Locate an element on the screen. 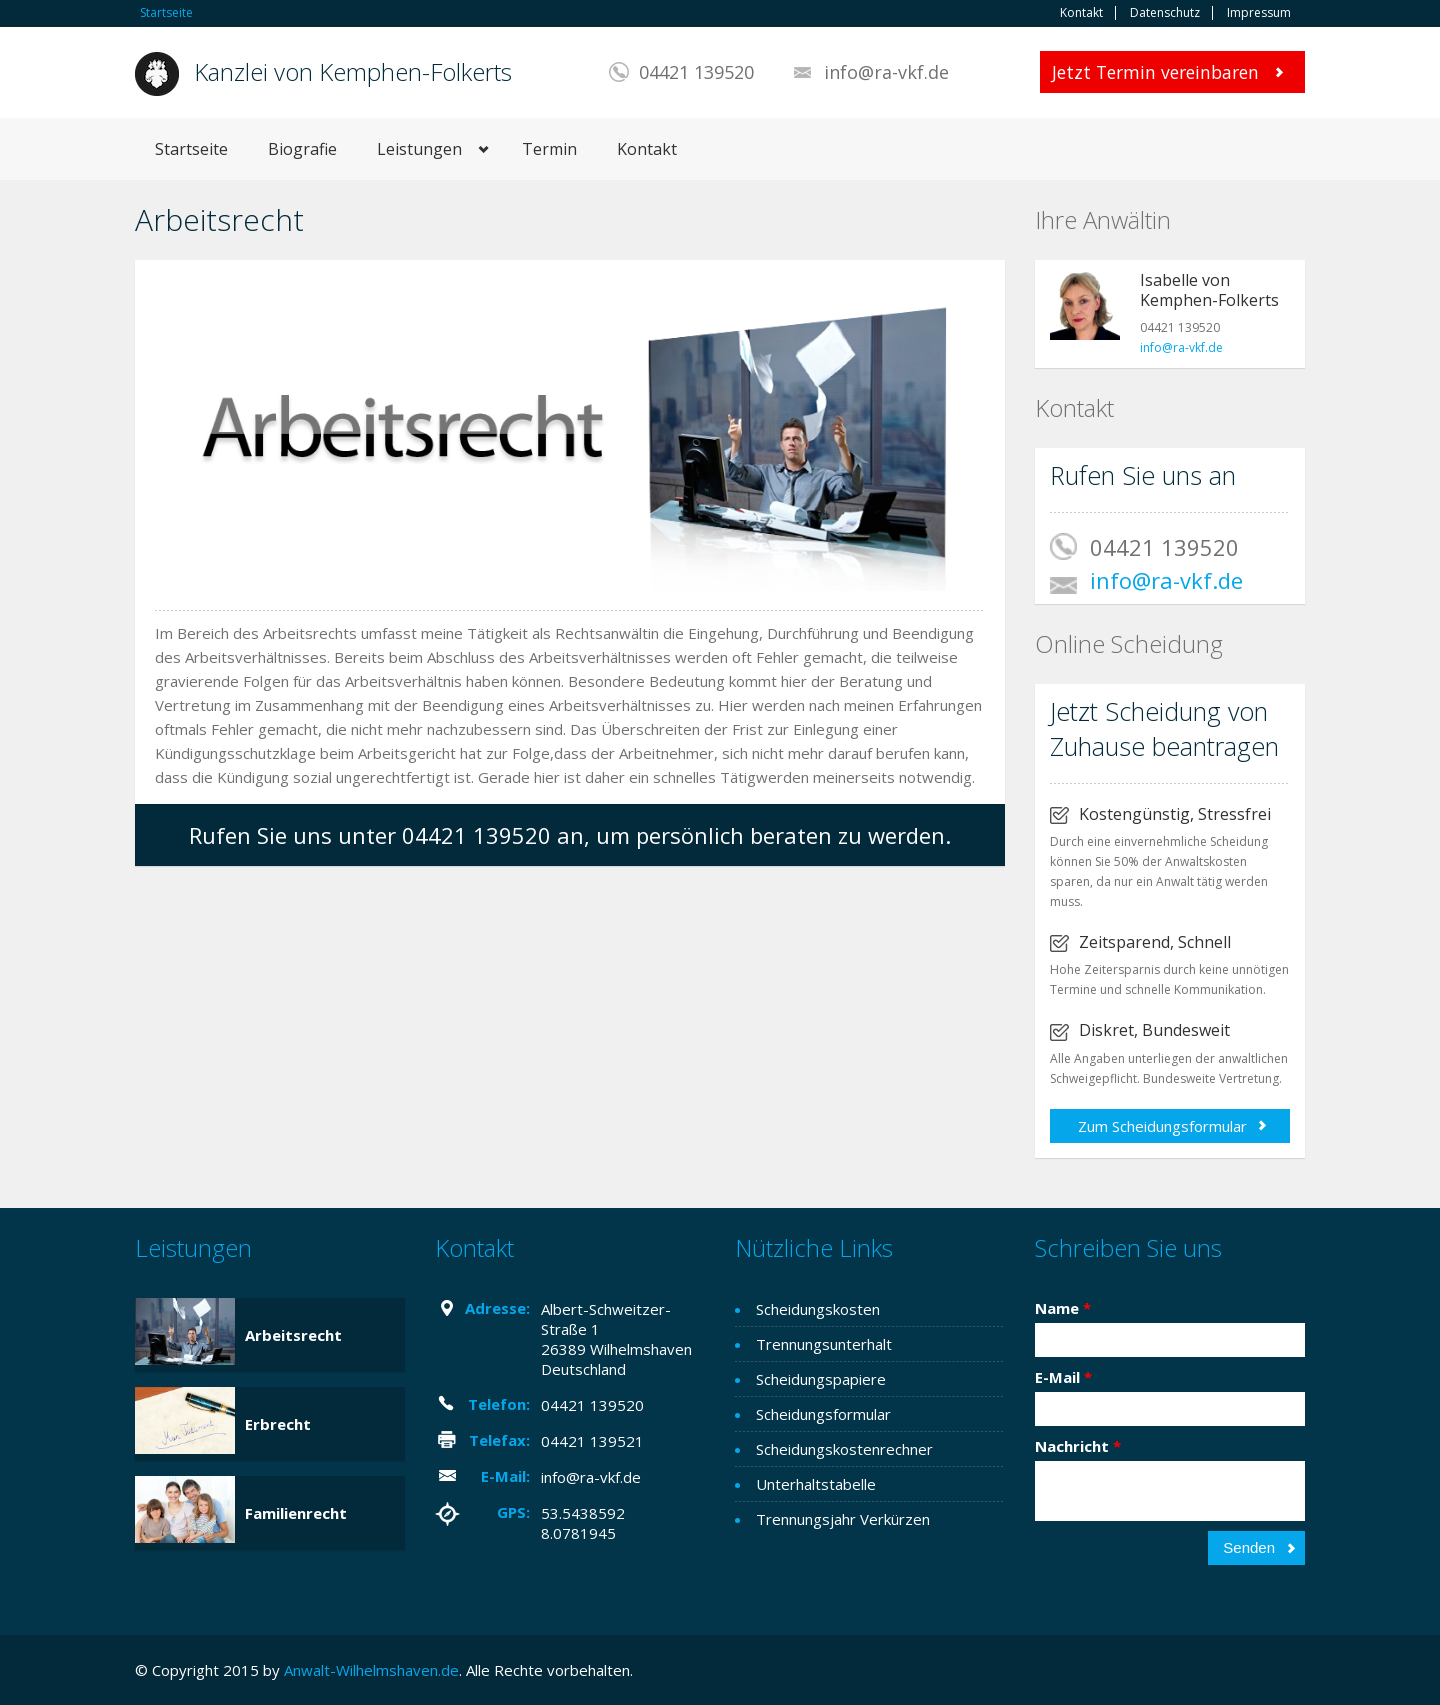 The height and width of the screenshot is (1705, 1440). Scheidungskostenrechner is located at coordinates (844, 1449).